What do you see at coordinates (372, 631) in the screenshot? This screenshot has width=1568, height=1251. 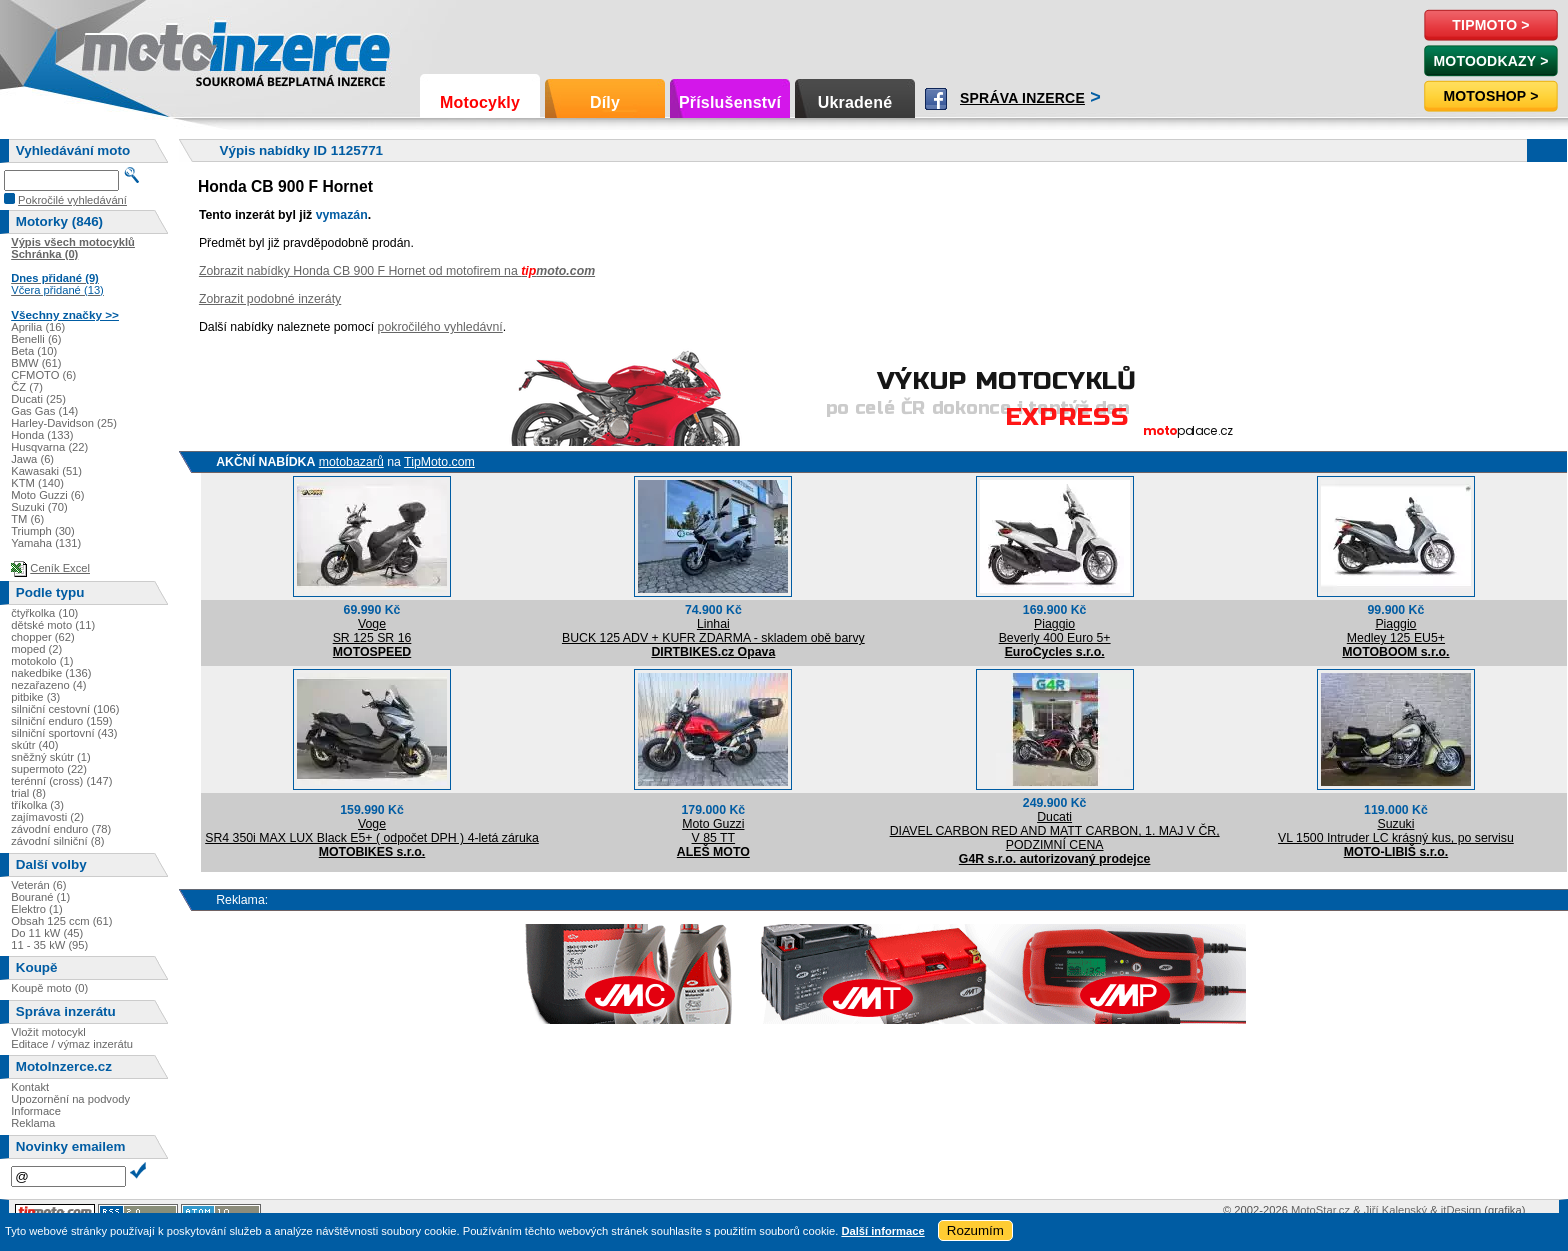 I see `VogeSR 125 SR 16` at bounding box center [372, 631].